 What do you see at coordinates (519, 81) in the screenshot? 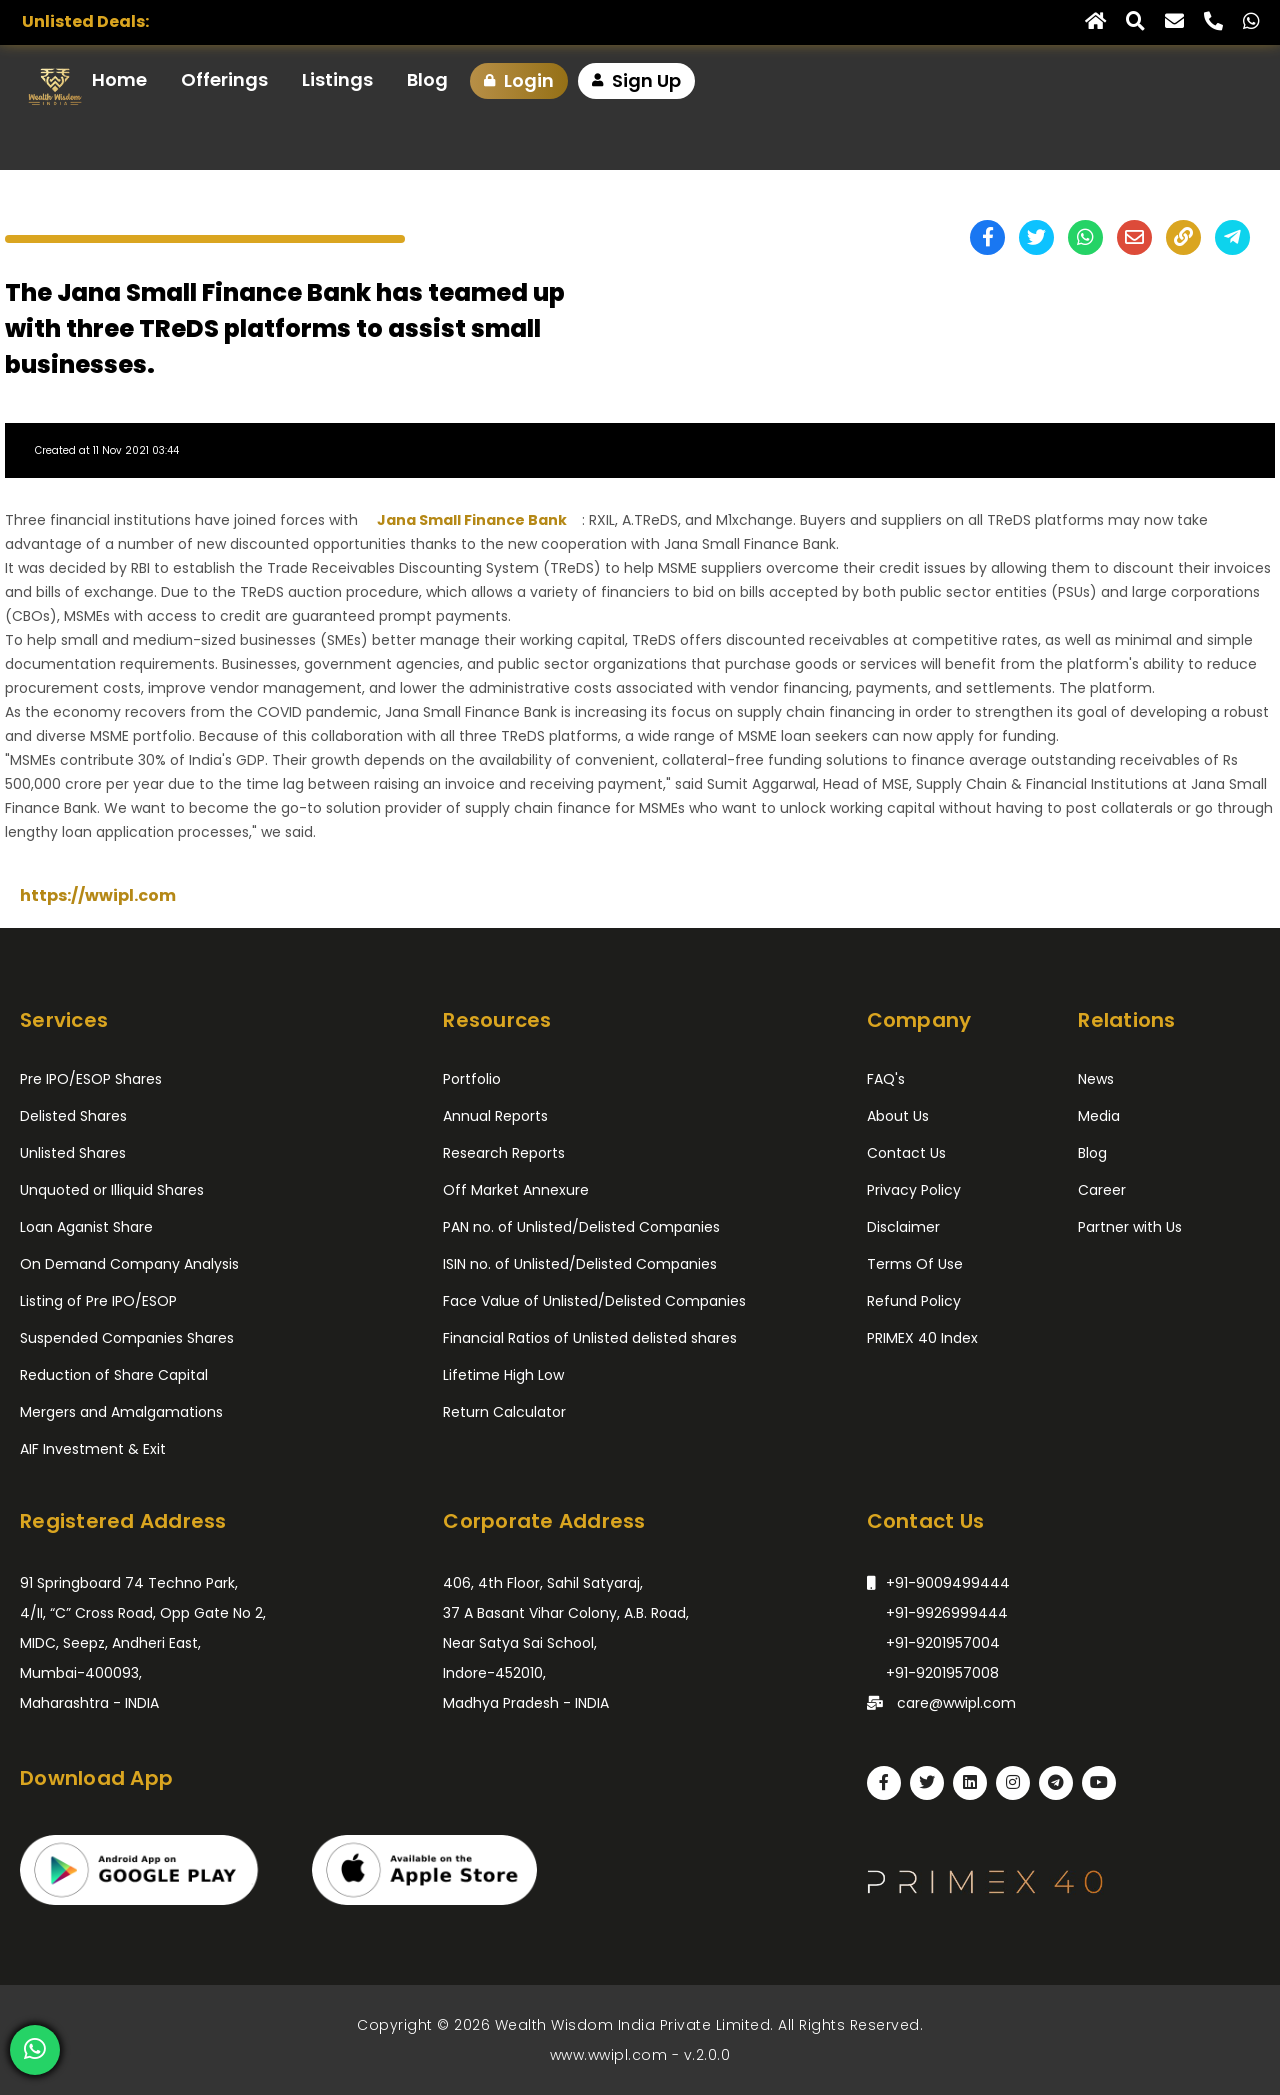
I see `Login` at bounding box center [519, 81].